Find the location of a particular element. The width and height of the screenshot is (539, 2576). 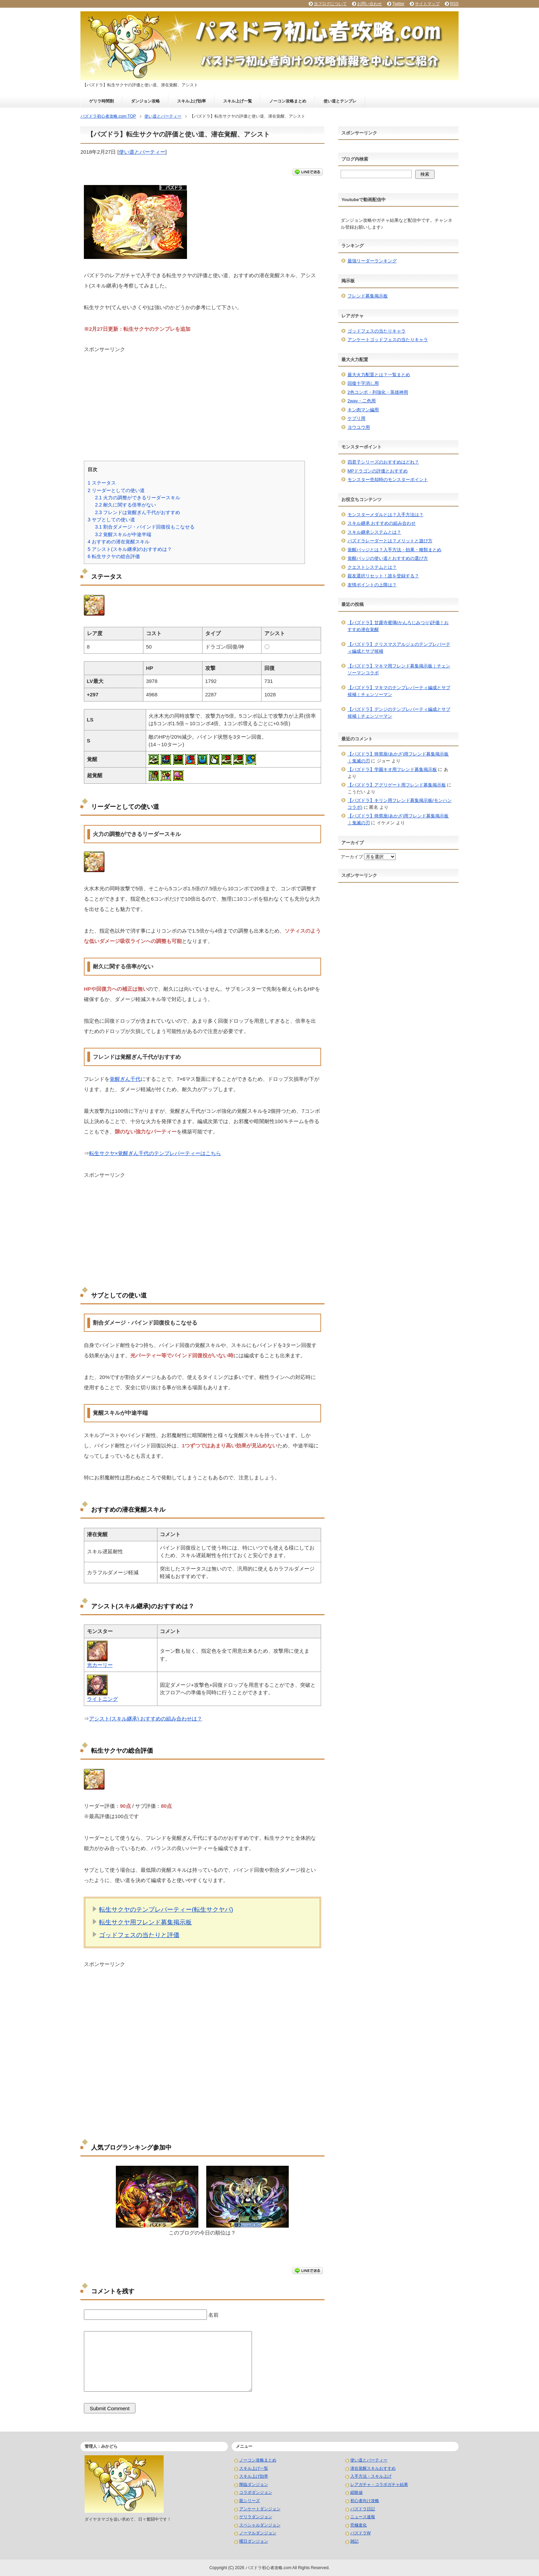

当ブログについて is located at coordinates (330, 3).